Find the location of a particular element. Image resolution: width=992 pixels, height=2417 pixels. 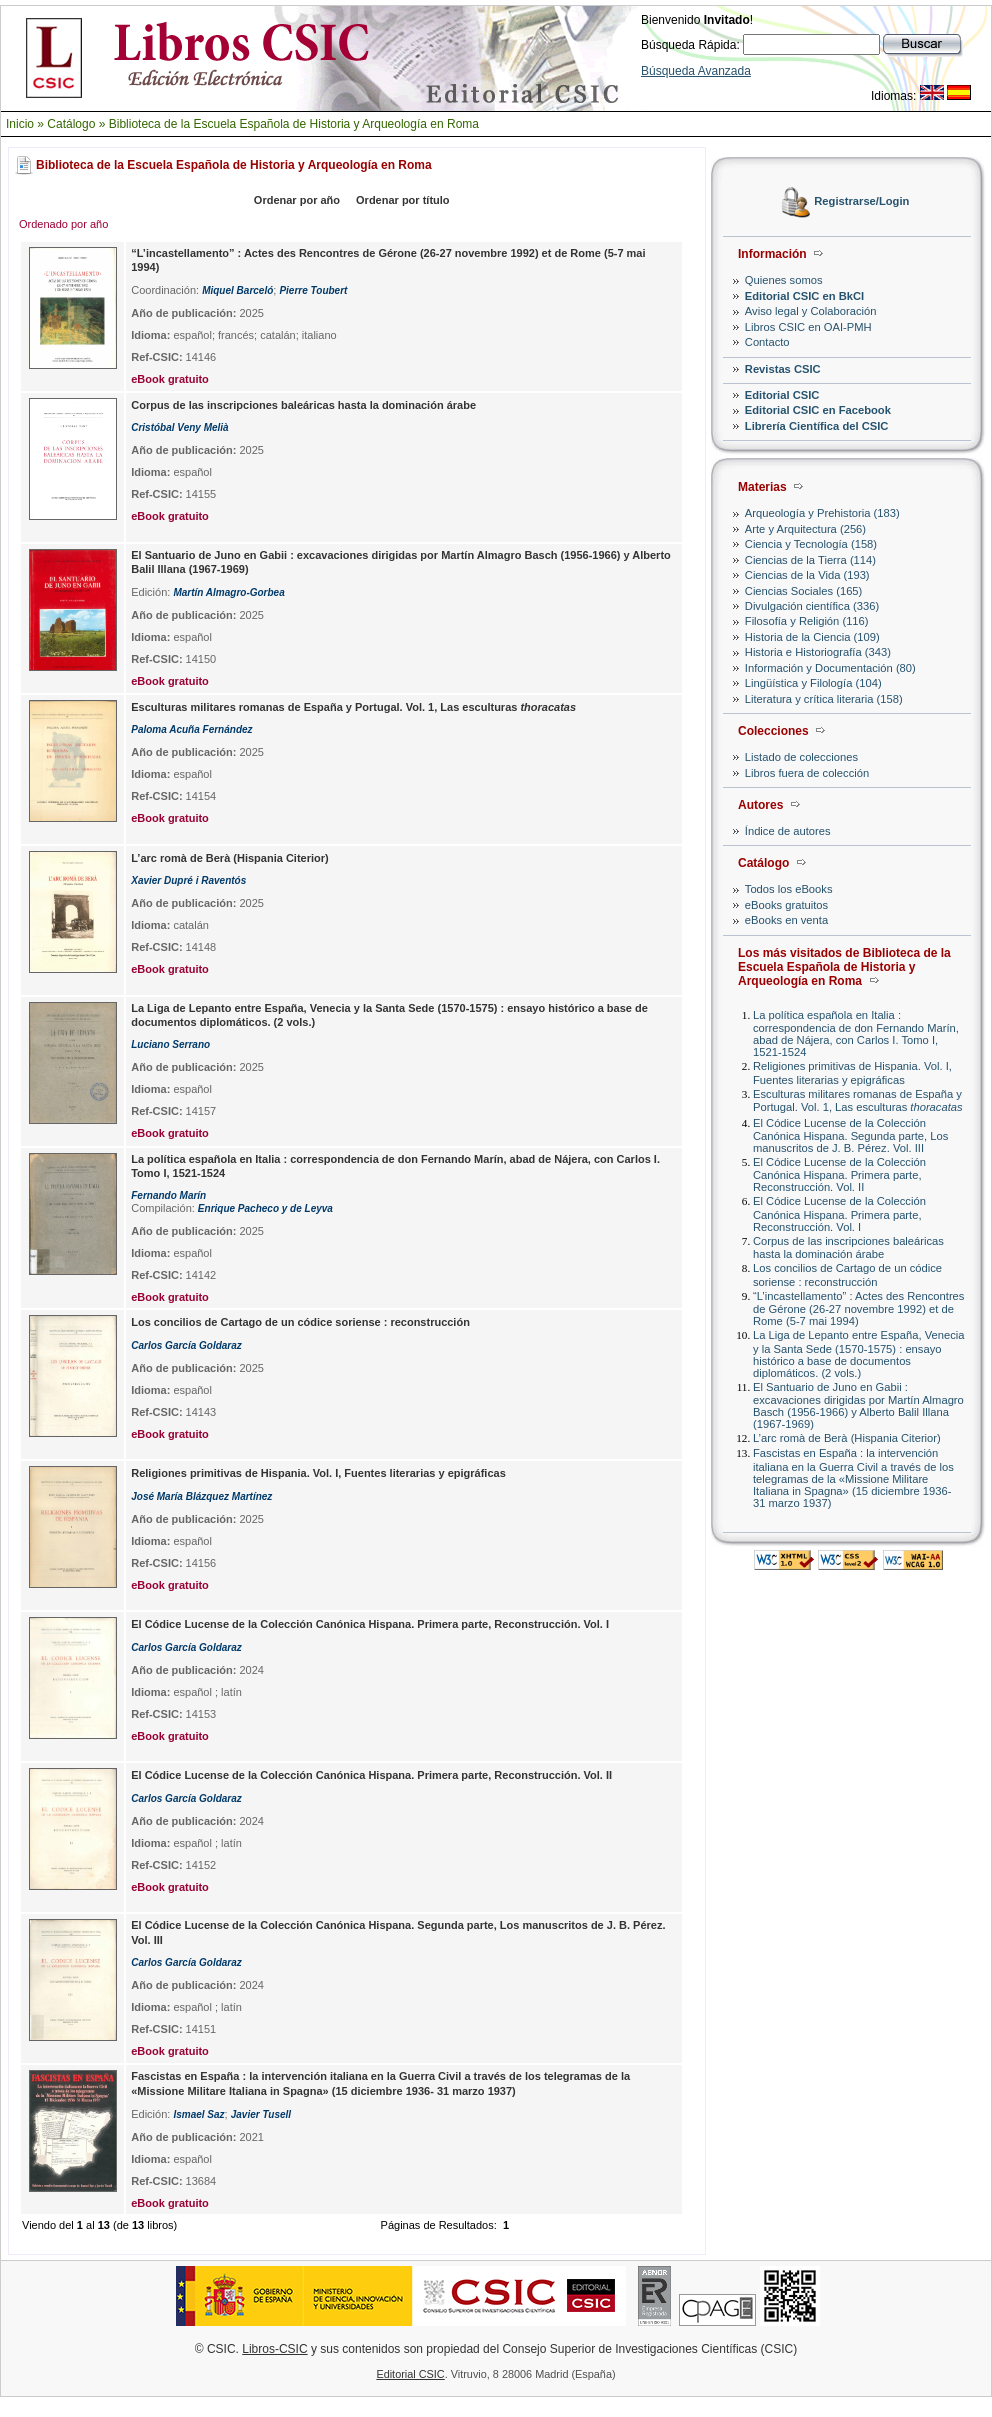

Los concilios de Cartago de un códice soriense : reconstrucción is located at coordinates (847, 1274).